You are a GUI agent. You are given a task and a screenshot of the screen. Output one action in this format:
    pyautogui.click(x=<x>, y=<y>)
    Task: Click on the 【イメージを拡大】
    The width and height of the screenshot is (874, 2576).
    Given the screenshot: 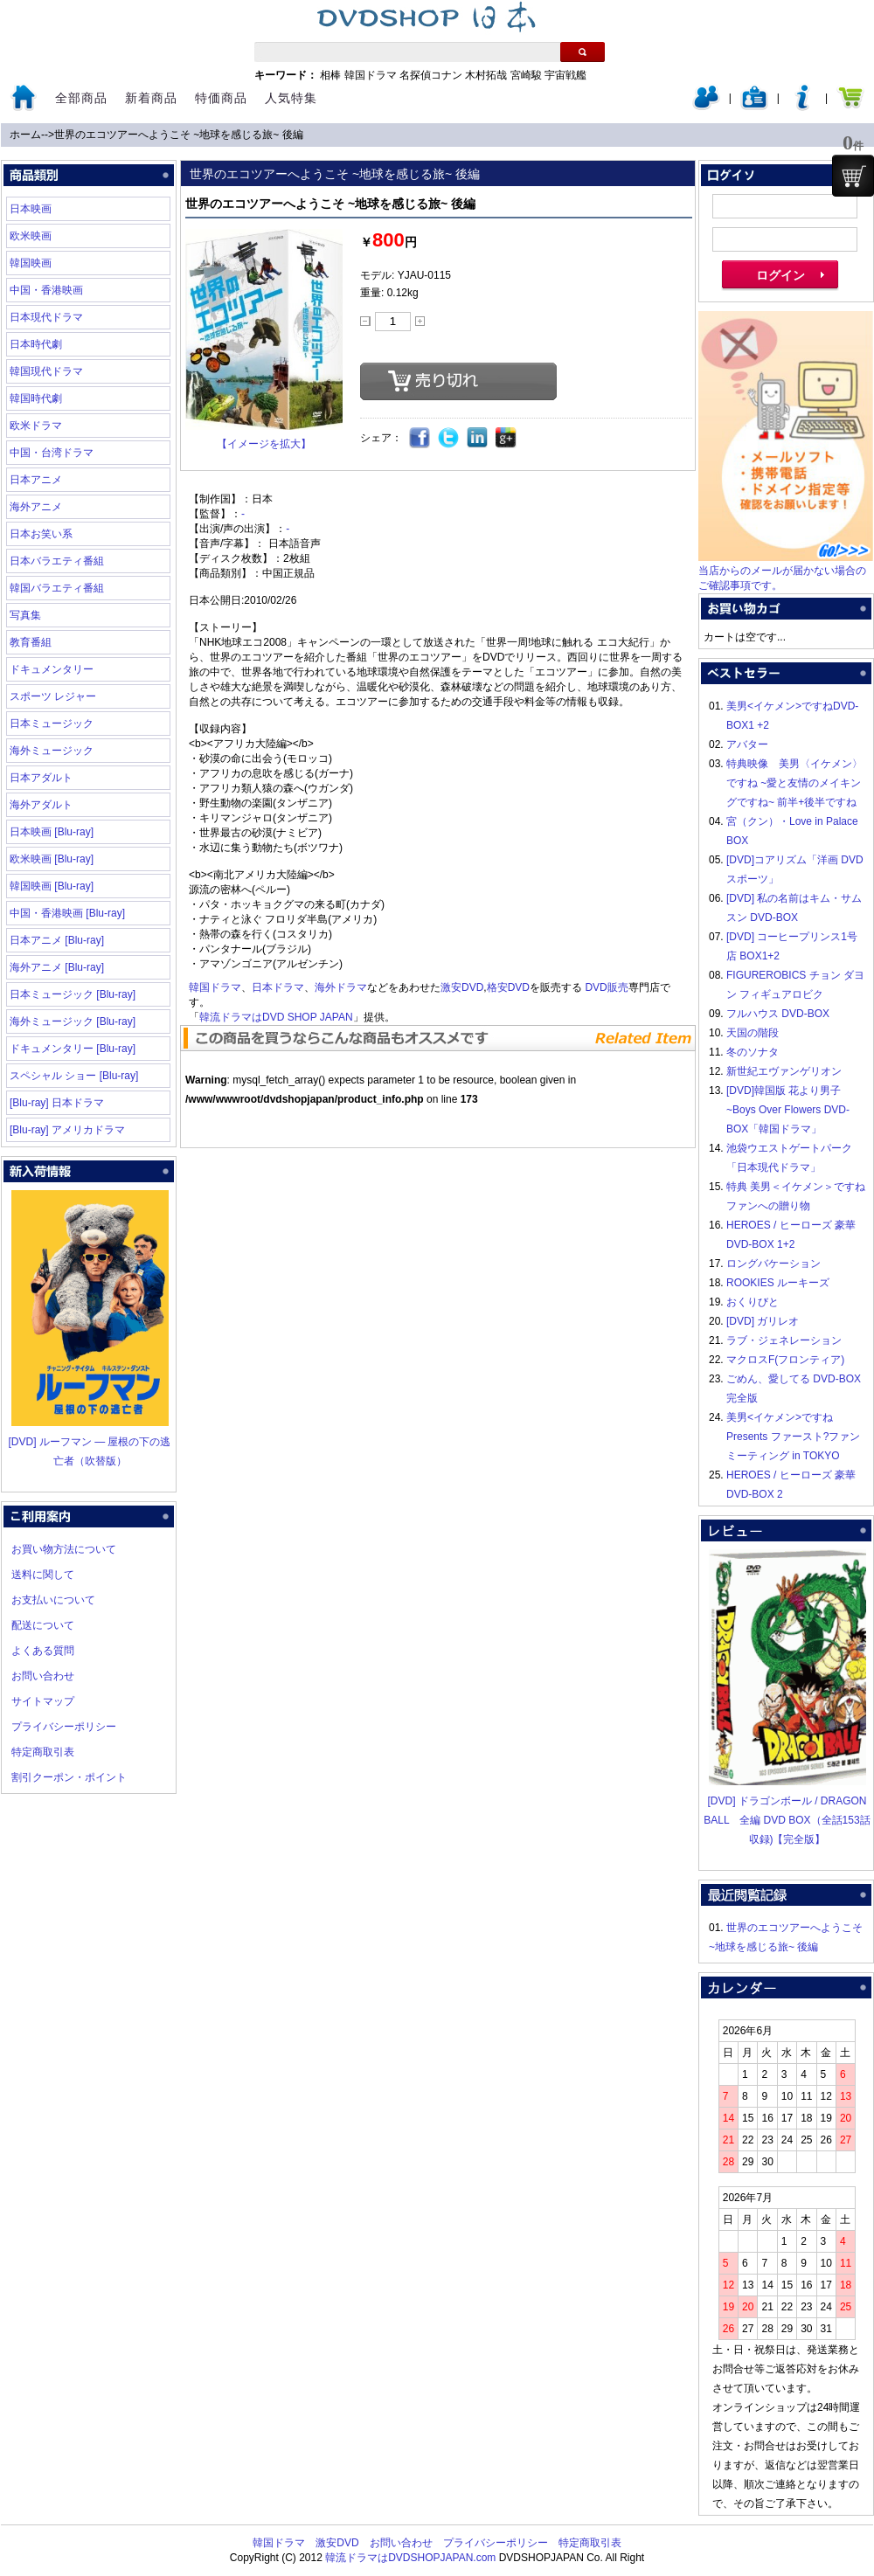 What is the action you would take?
    pyautogui.click(x=264, y=444)
    